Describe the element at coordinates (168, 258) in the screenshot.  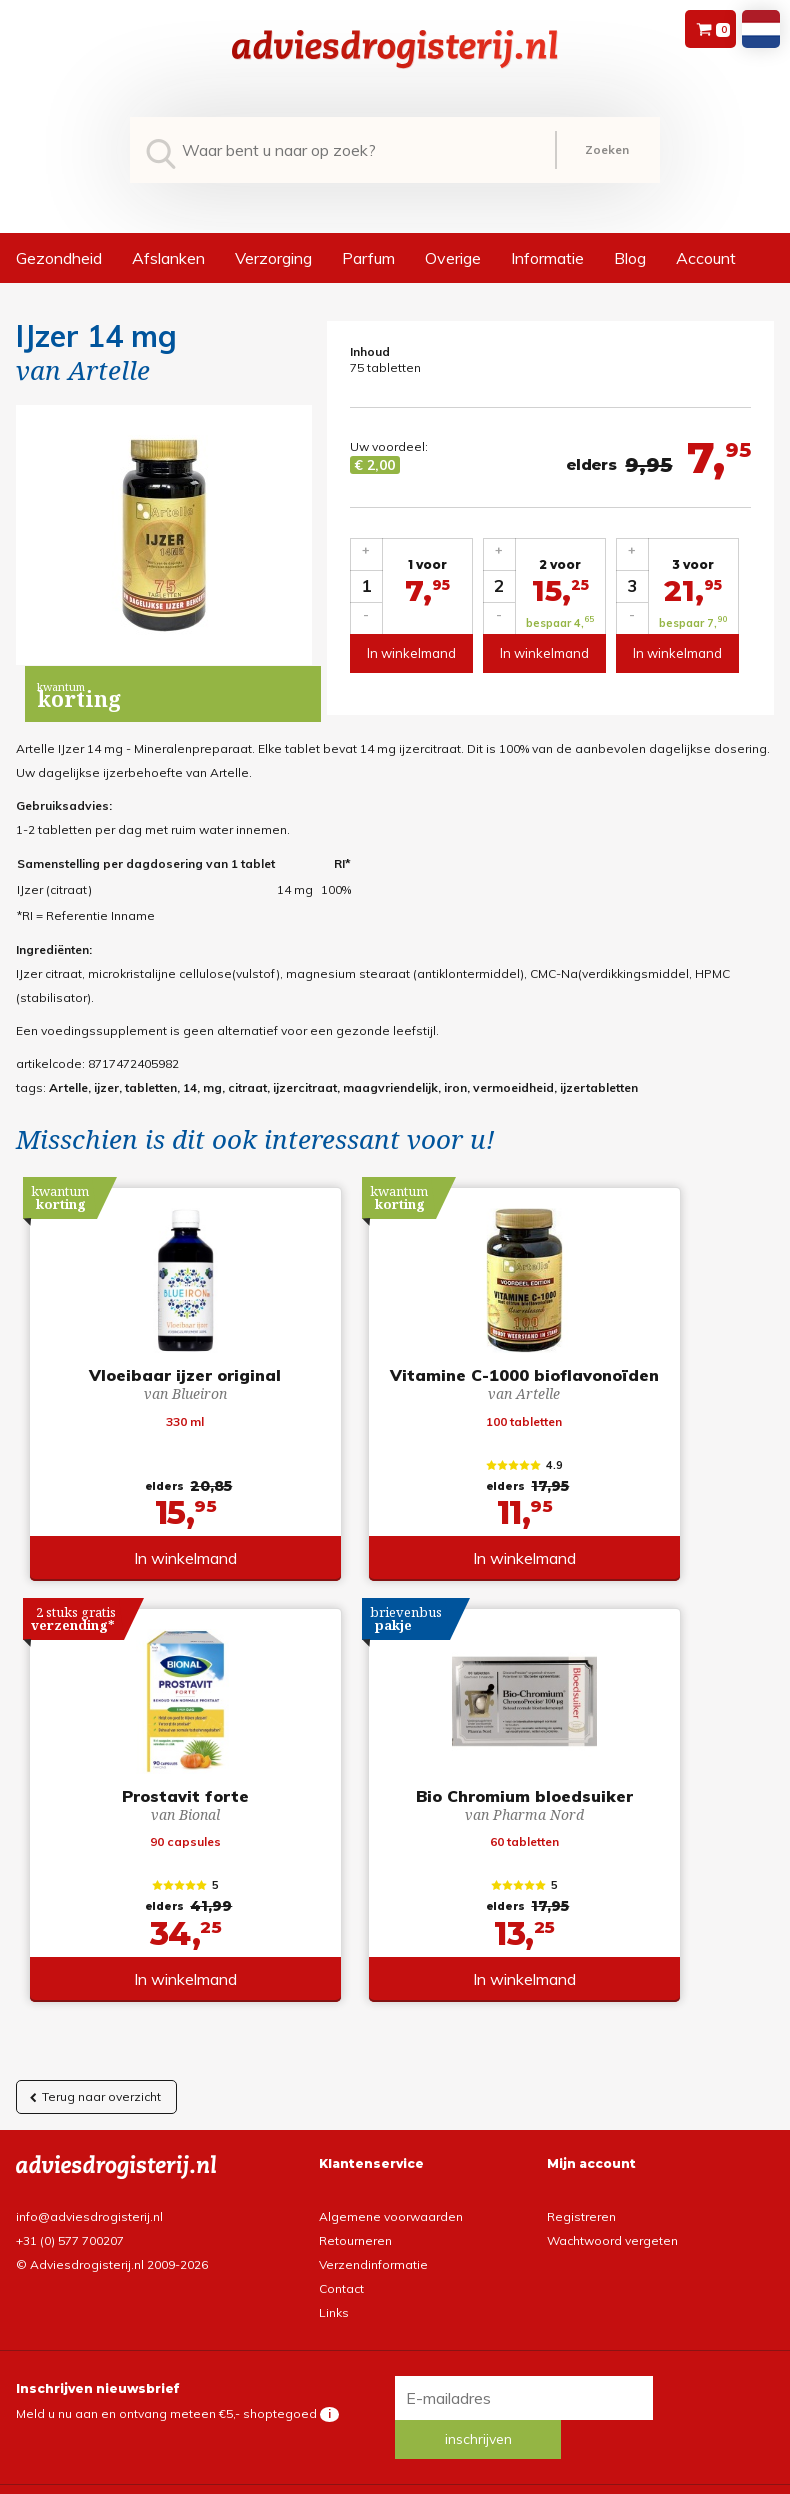
I see `Afslanken` at that location.